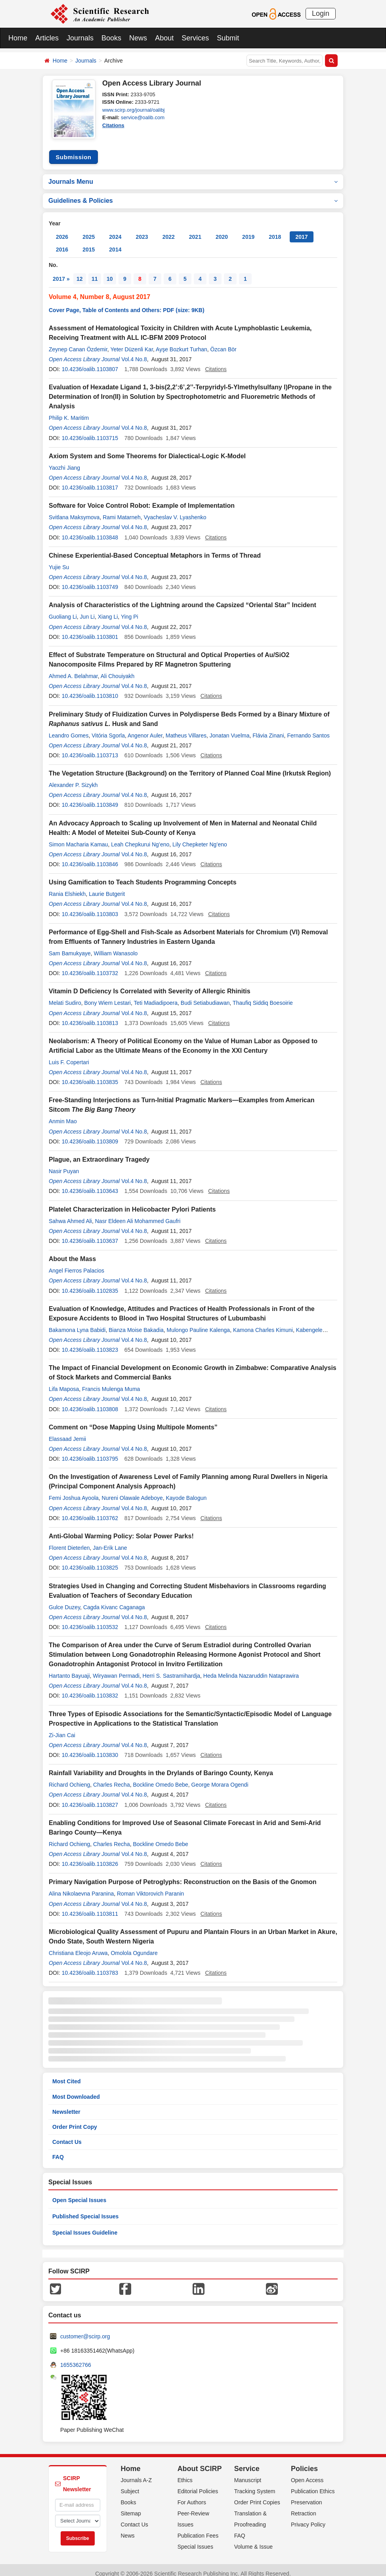 This screenshot has height=2576, width=386. I want to click on Ahmed A. Belahmar, so click(73, 669).